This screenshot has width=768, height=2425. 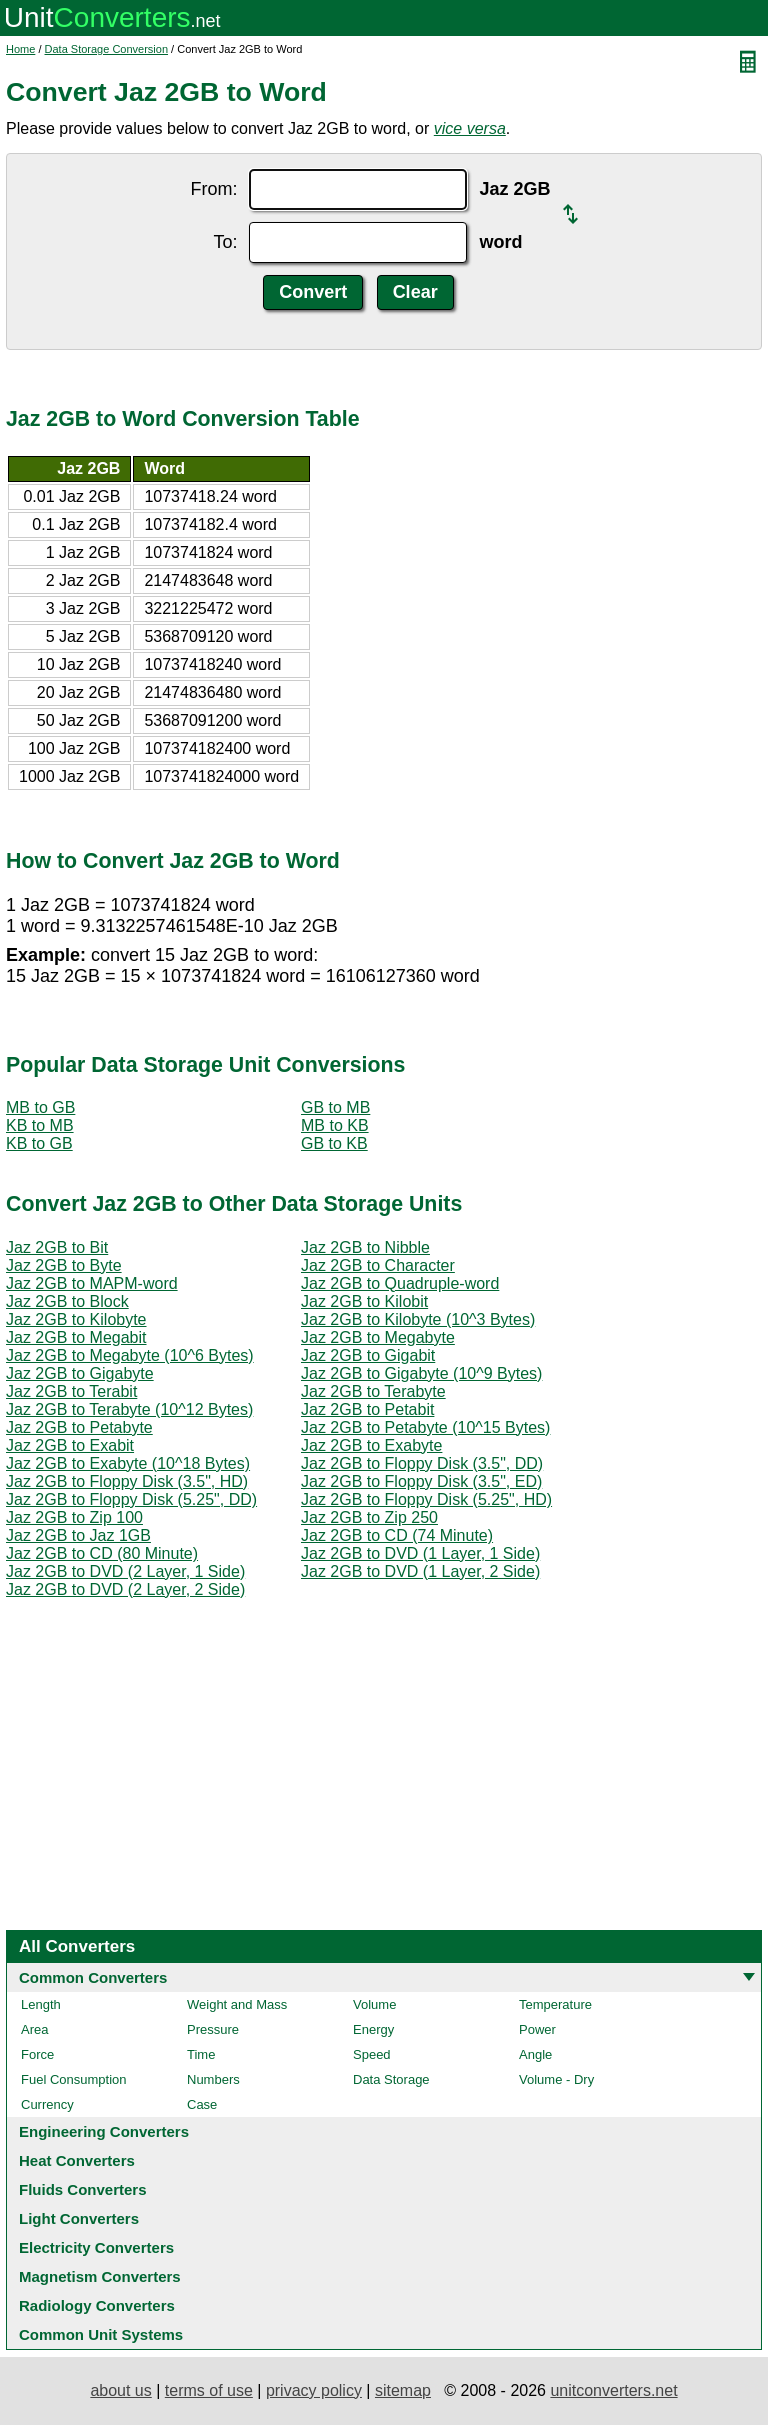 What do you see at coordinates (365, 1247) in the screenshot?
I see `Jaz 2GB to Nibble` at bounding box center [365, 1247].